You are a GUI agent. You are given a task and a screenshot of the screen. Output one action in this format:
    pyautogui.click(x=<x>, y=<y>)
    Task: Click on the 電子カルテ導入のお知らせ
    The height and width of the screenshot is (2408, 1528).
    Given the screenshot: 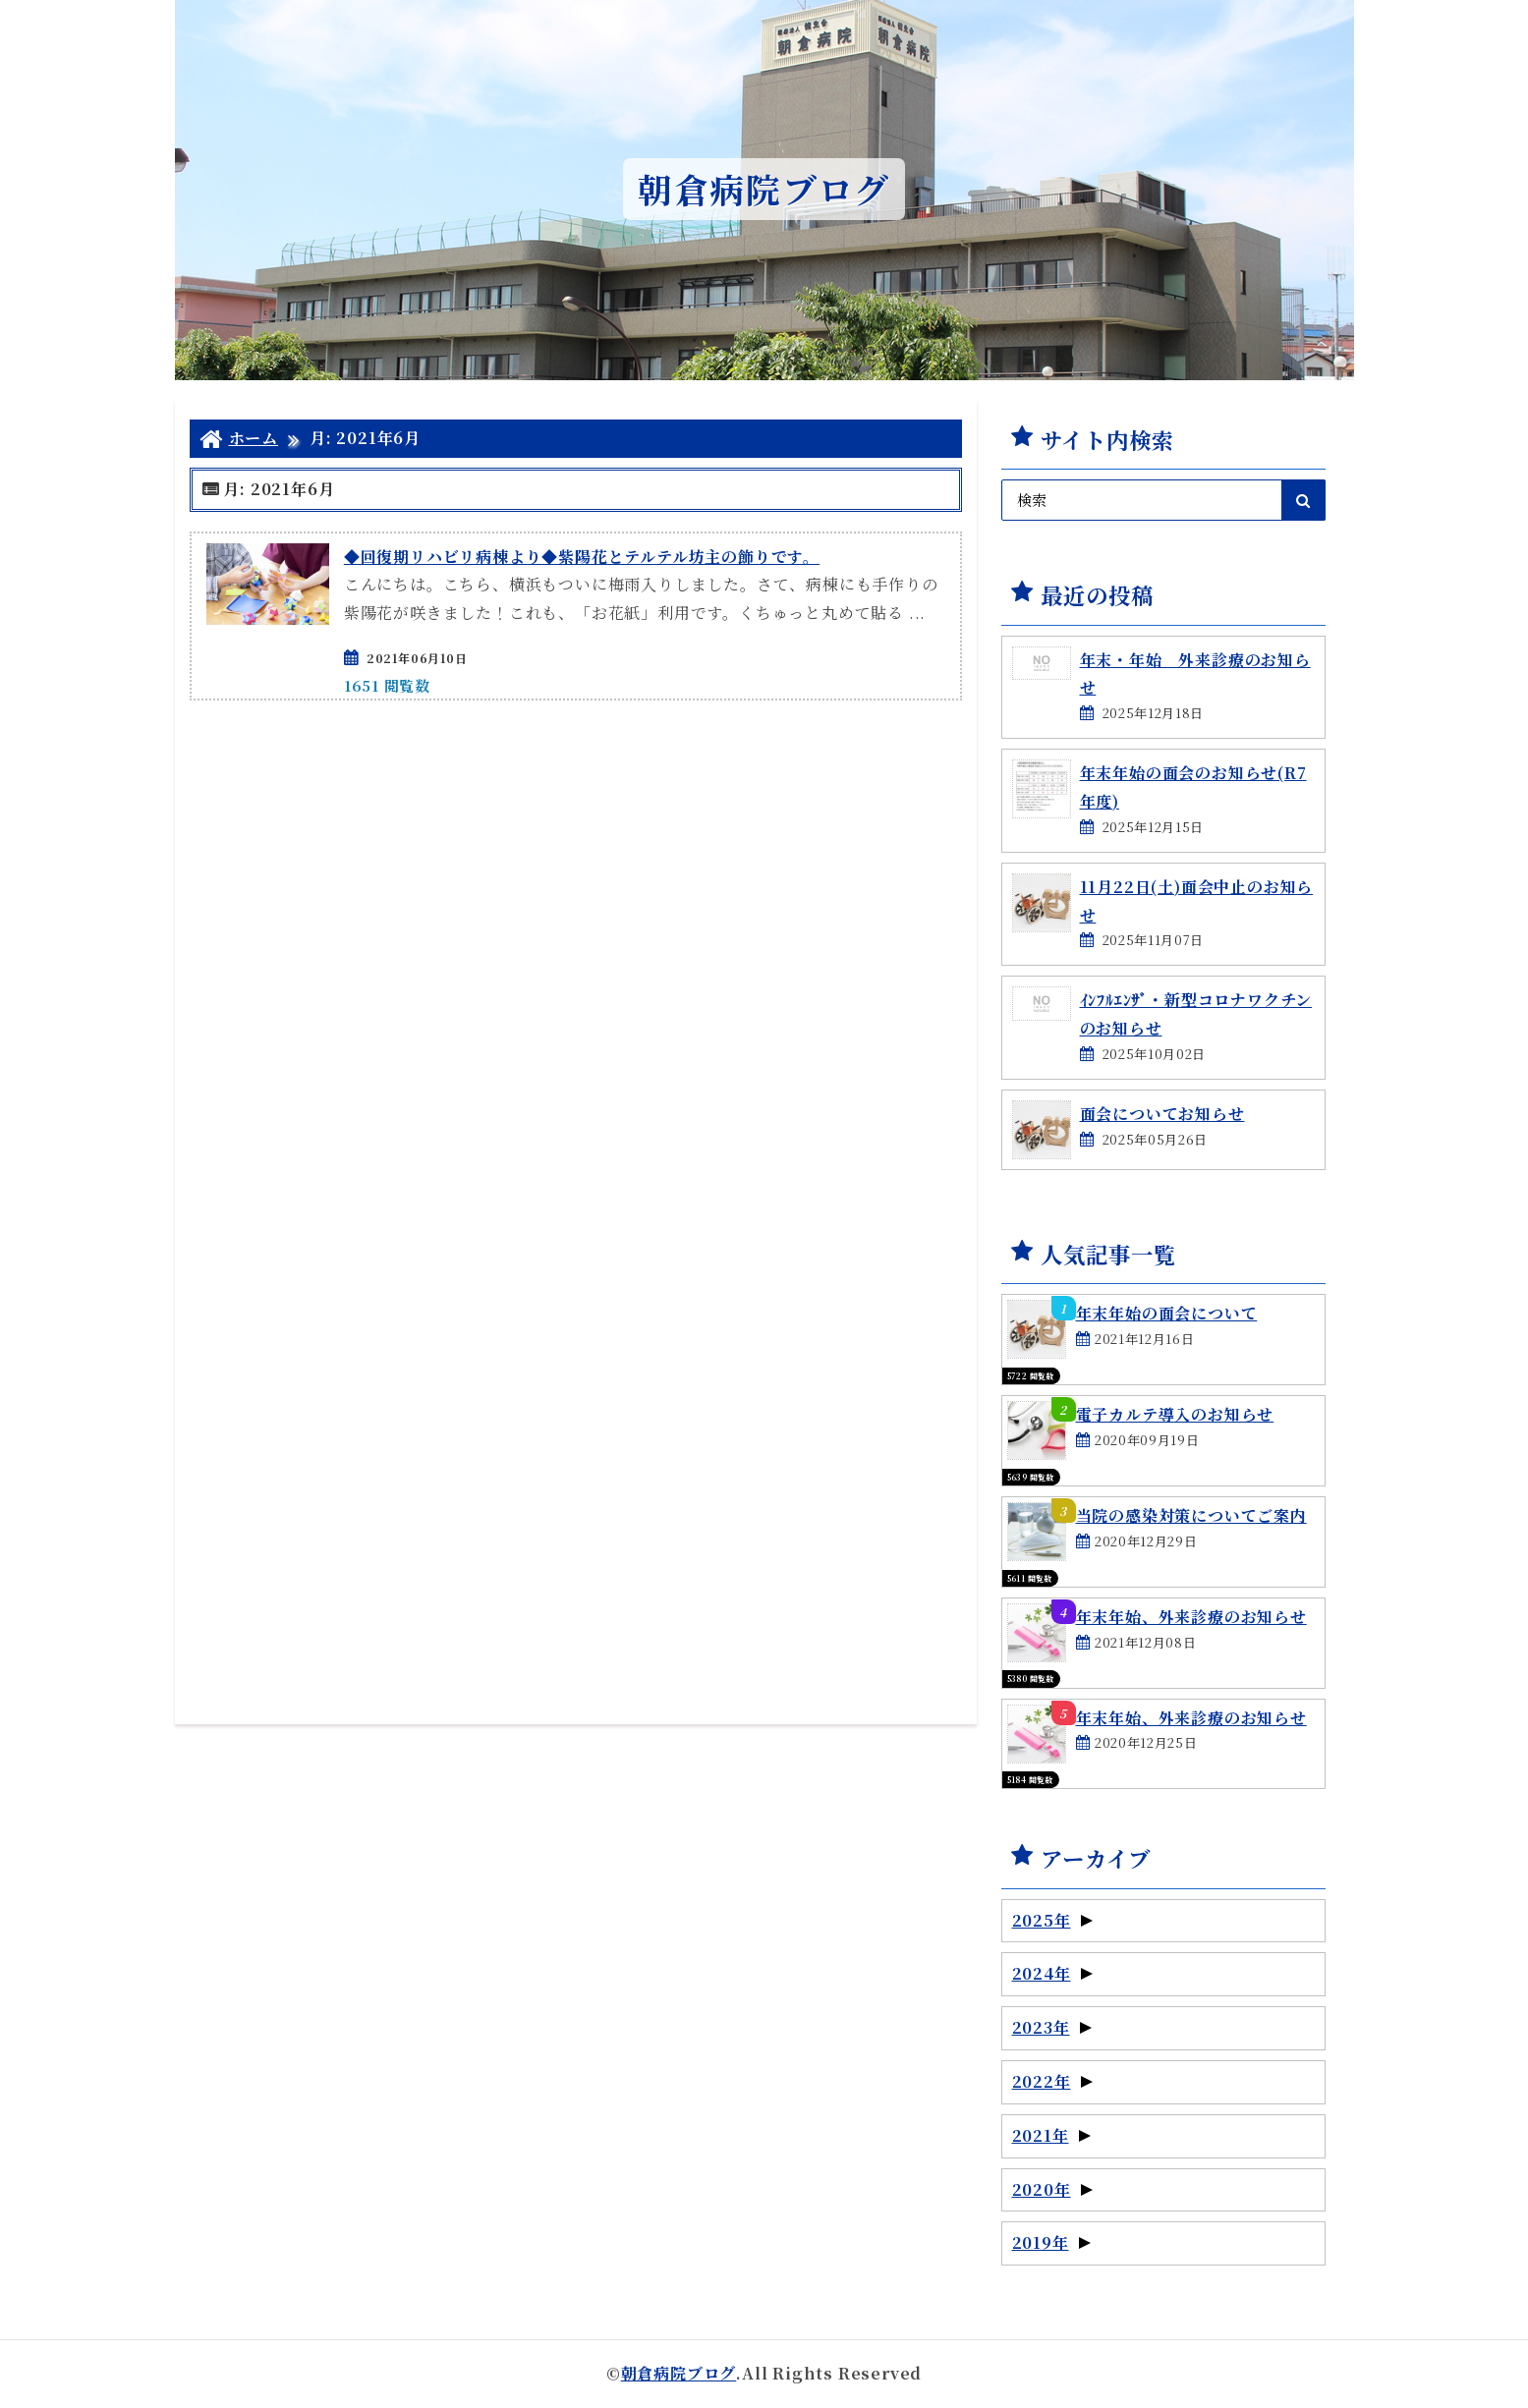 What is the action you would take?
    pyautogui.click(x=1175, y=1414)
    